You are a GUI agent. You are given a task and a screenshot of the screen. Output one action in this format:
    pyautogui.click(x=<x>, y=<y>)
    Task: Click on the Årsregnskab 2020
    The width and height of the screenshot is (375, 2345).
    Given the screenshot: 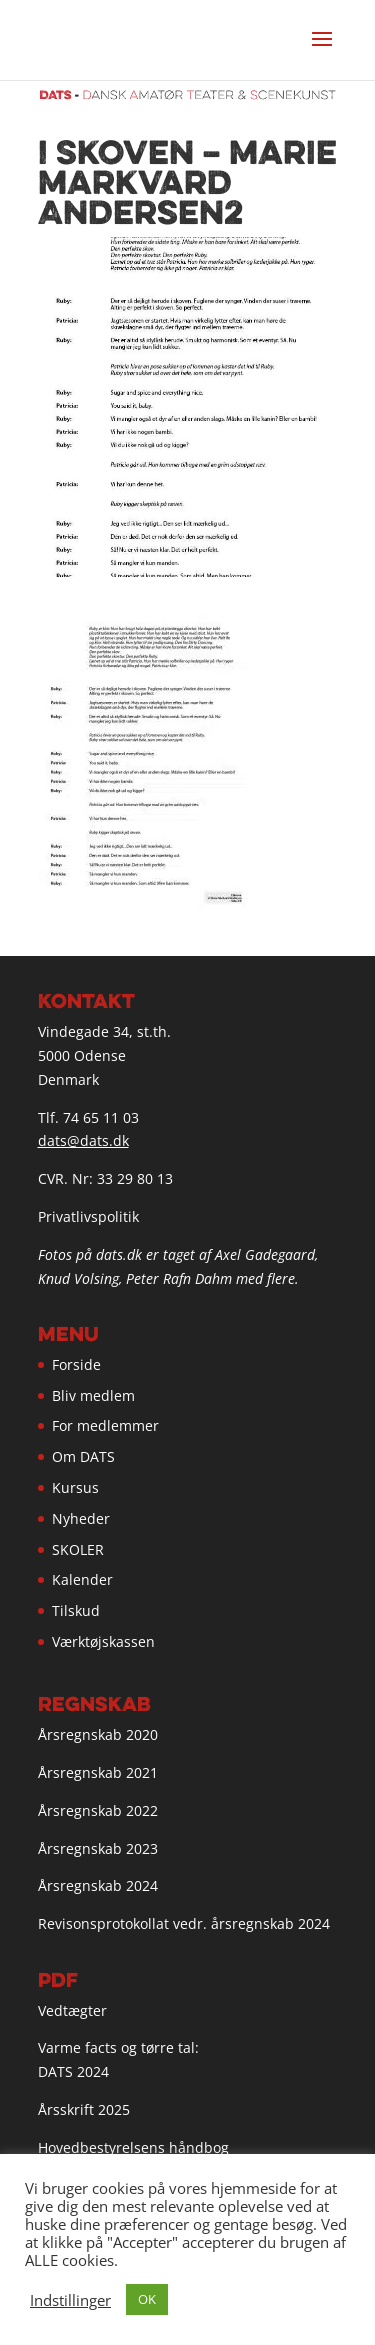 What is the action you would take?
    pyautogui.click(x=98, y=1734)
    